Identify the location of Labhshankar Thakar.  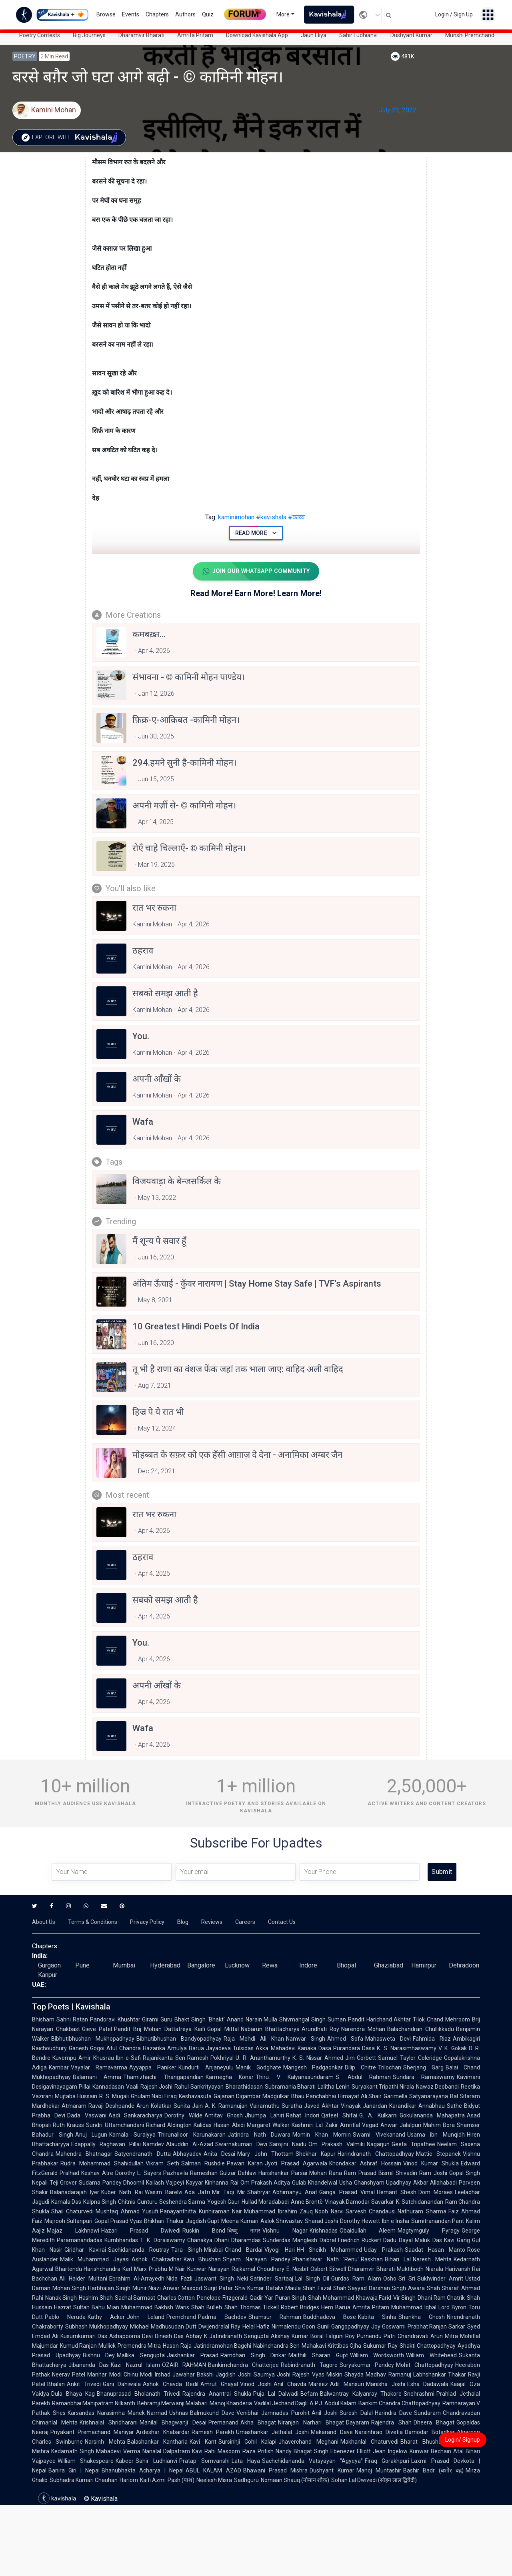
(439, 2375).